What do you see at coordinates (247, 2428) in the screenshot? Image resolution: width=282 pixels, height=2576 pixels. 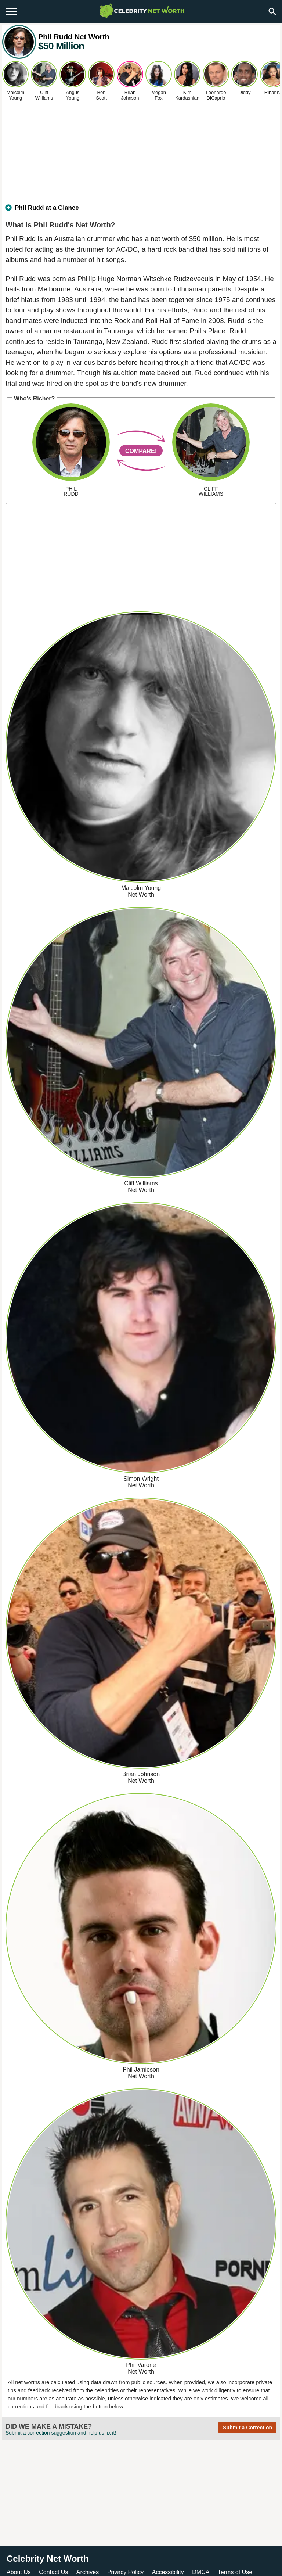 I see `Submit a Correction` at bounding box center [247, 2428].